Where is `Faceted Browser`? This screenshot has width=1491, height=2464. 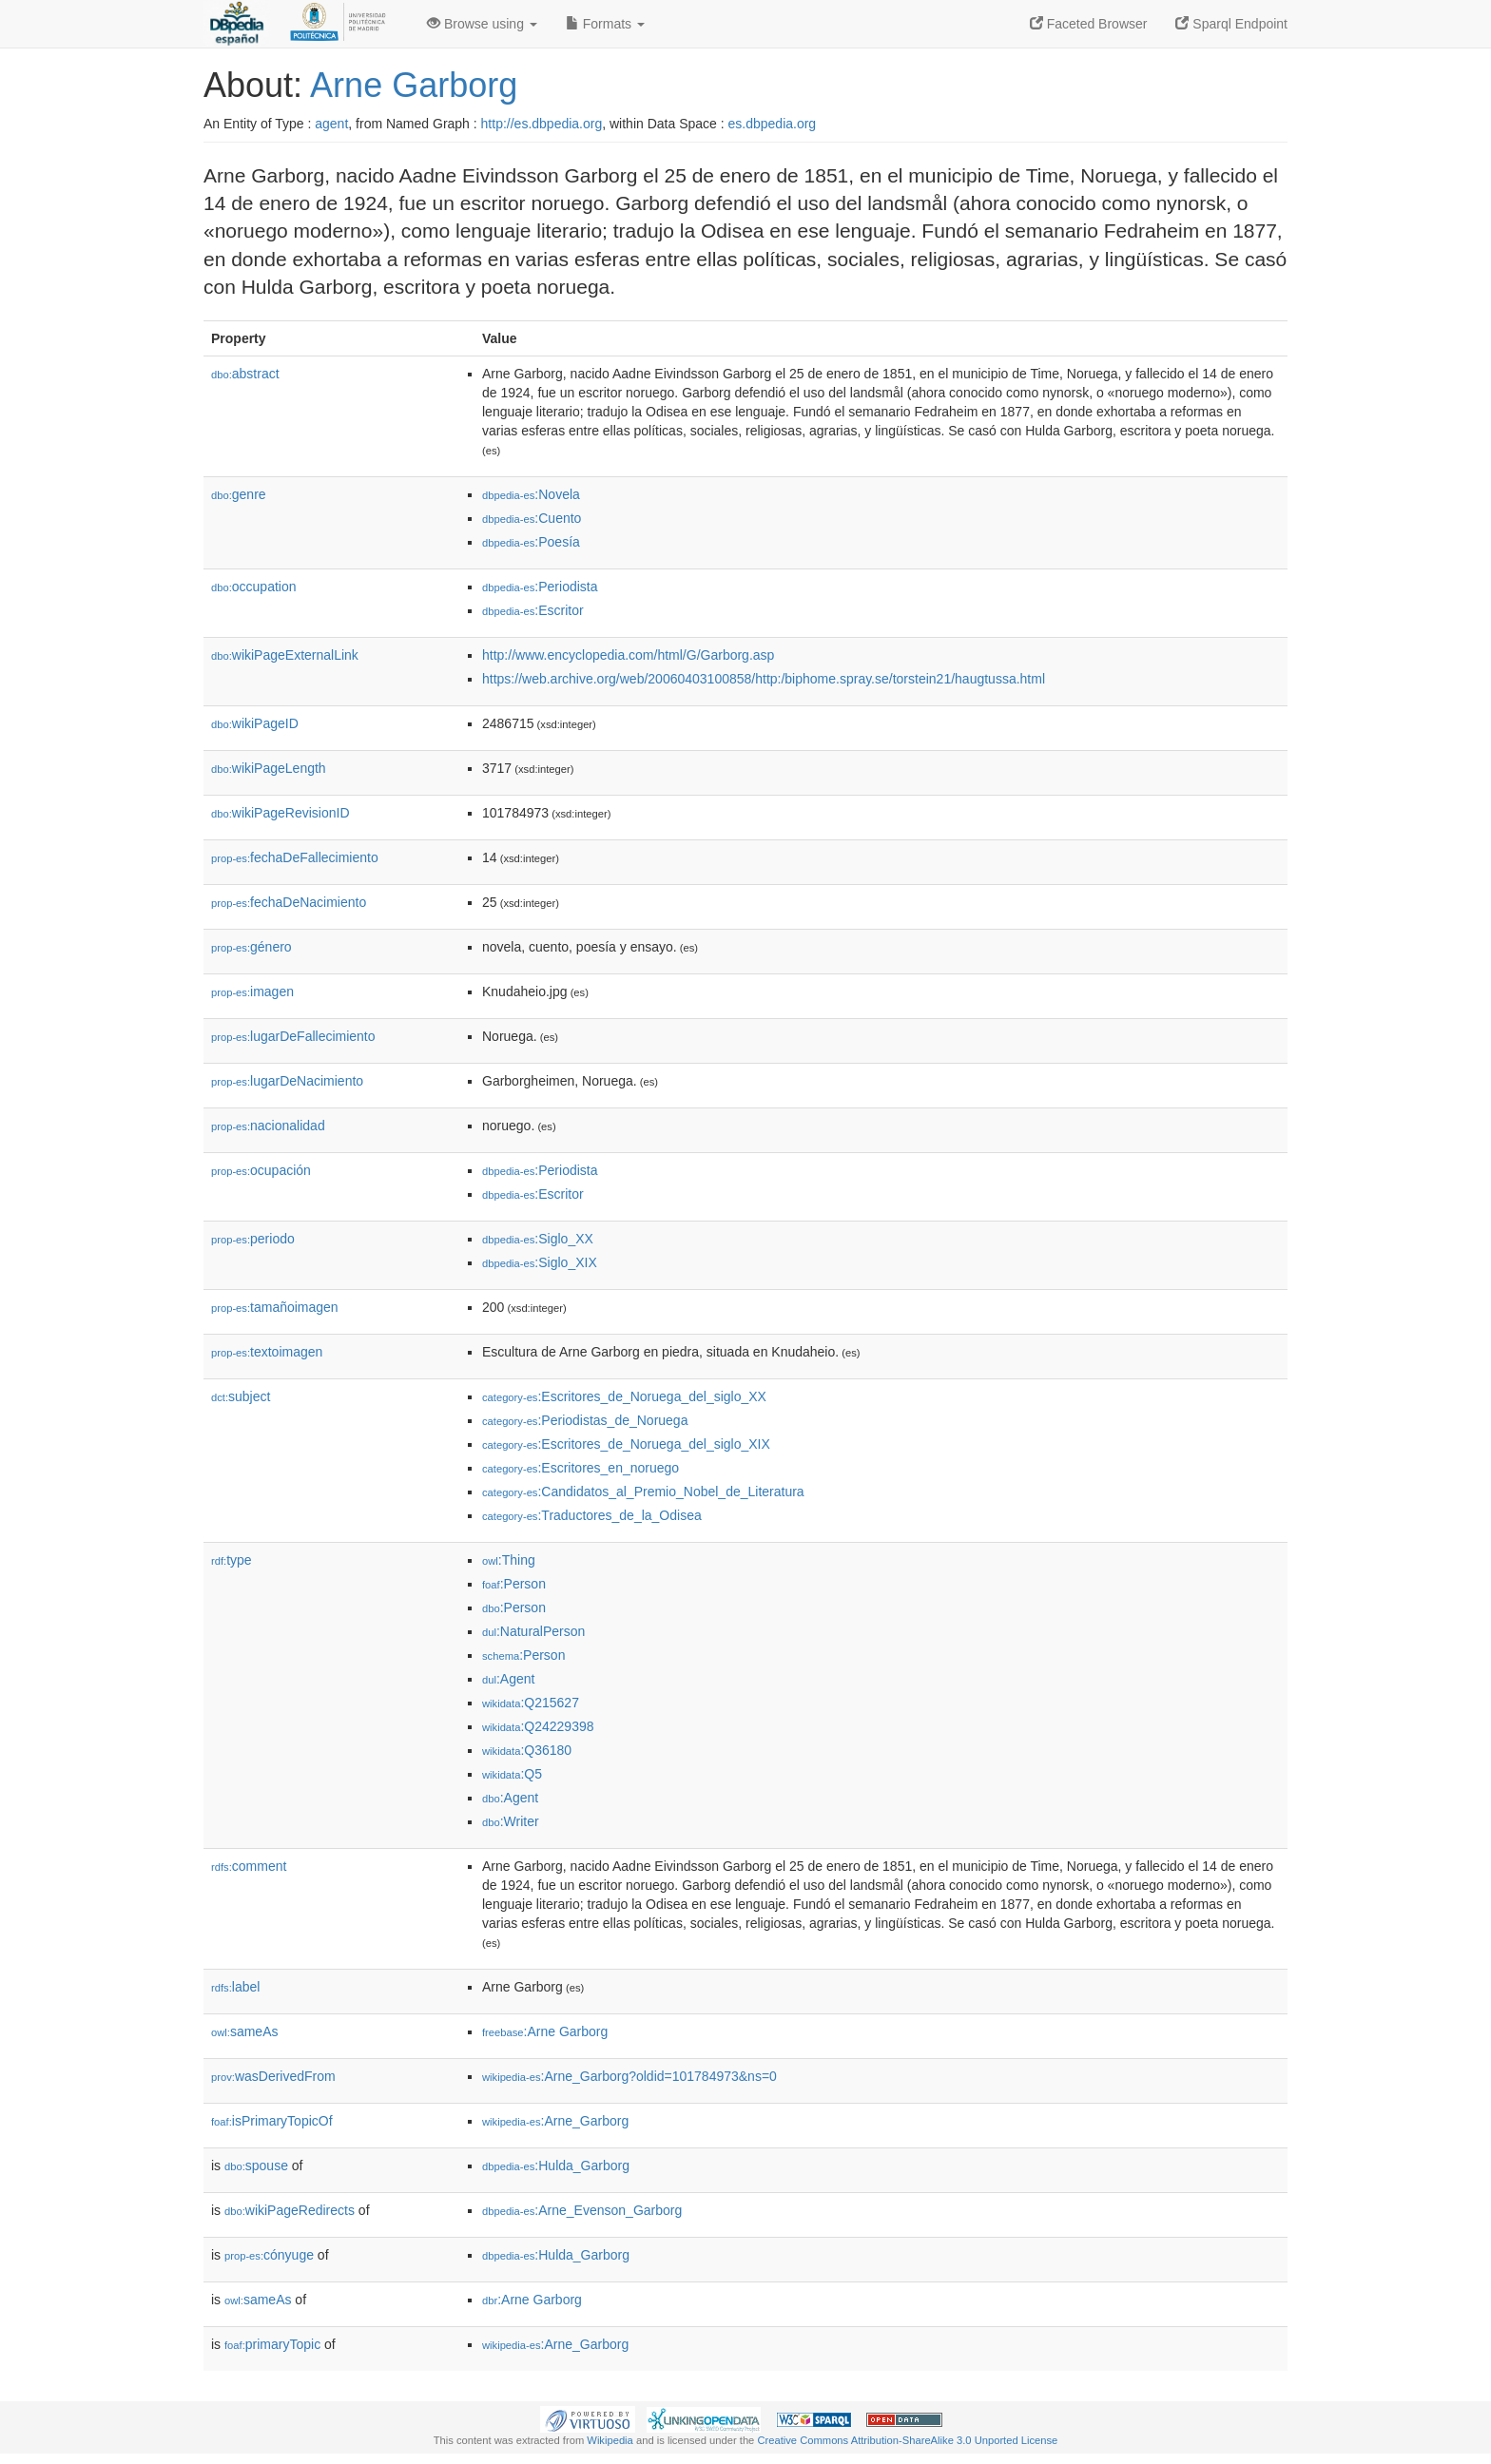
Faceted Browser is located at coordinates (1089, 23).